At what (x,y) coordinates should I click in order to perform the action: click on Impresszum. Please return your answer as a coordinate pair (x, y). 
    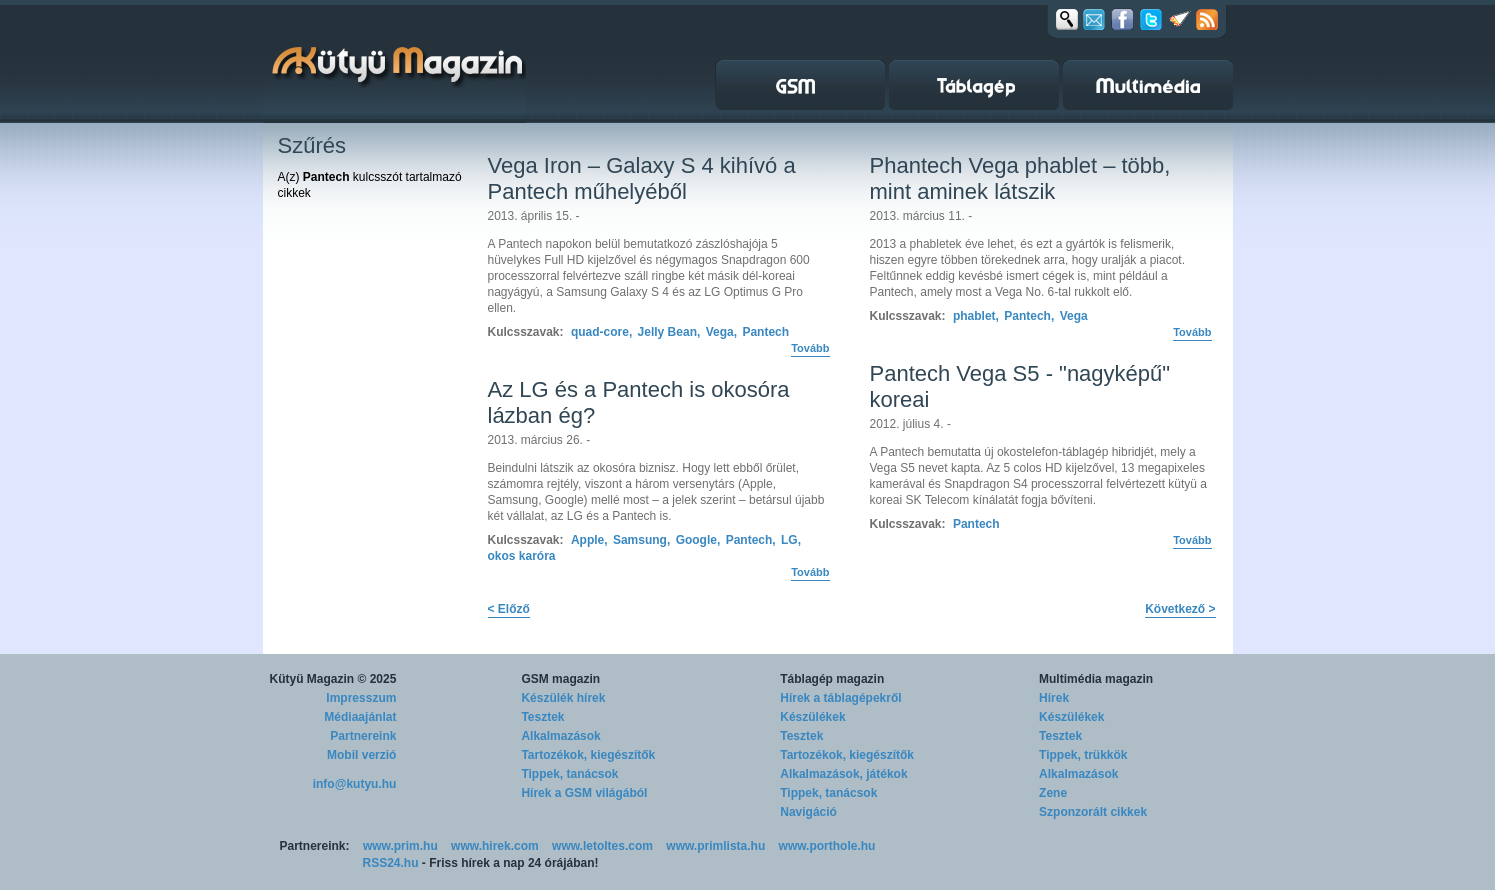
    Looking at the image, I should click on (361, 698).